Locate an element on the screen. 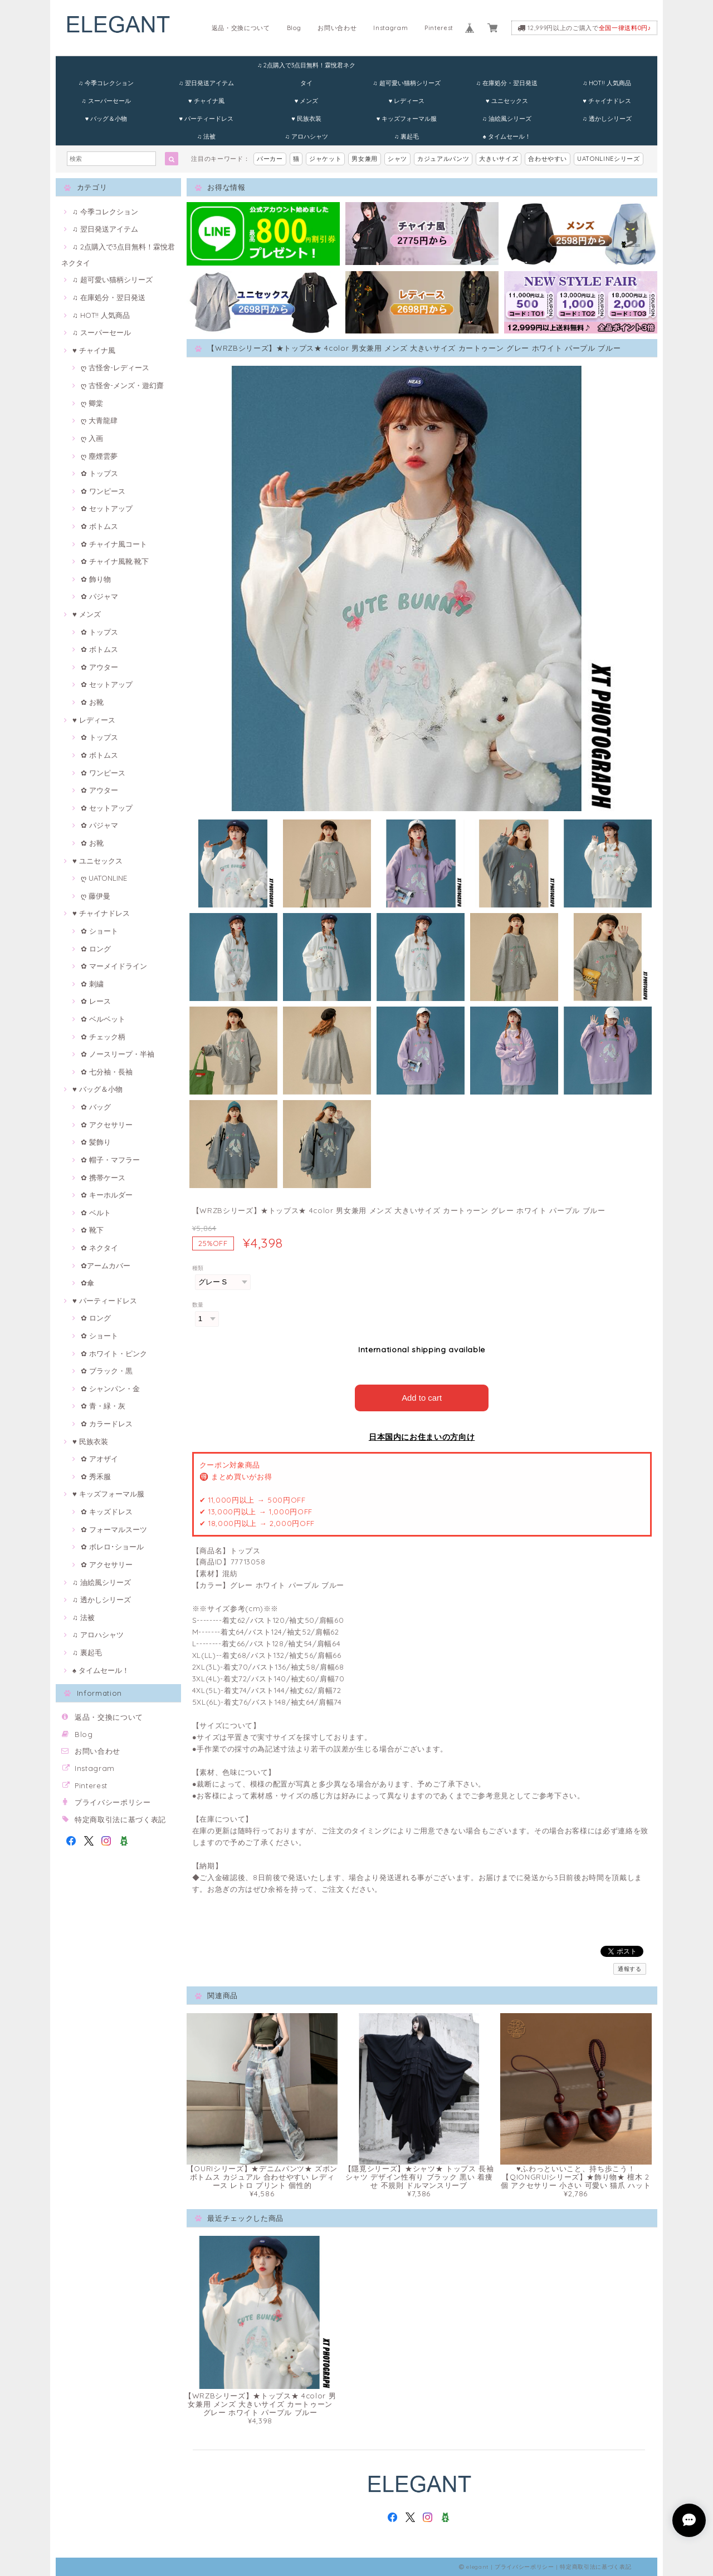 The height and width of the screenshot is (2576, 713). 大きいサイズ is located at coordinates (498, 159).